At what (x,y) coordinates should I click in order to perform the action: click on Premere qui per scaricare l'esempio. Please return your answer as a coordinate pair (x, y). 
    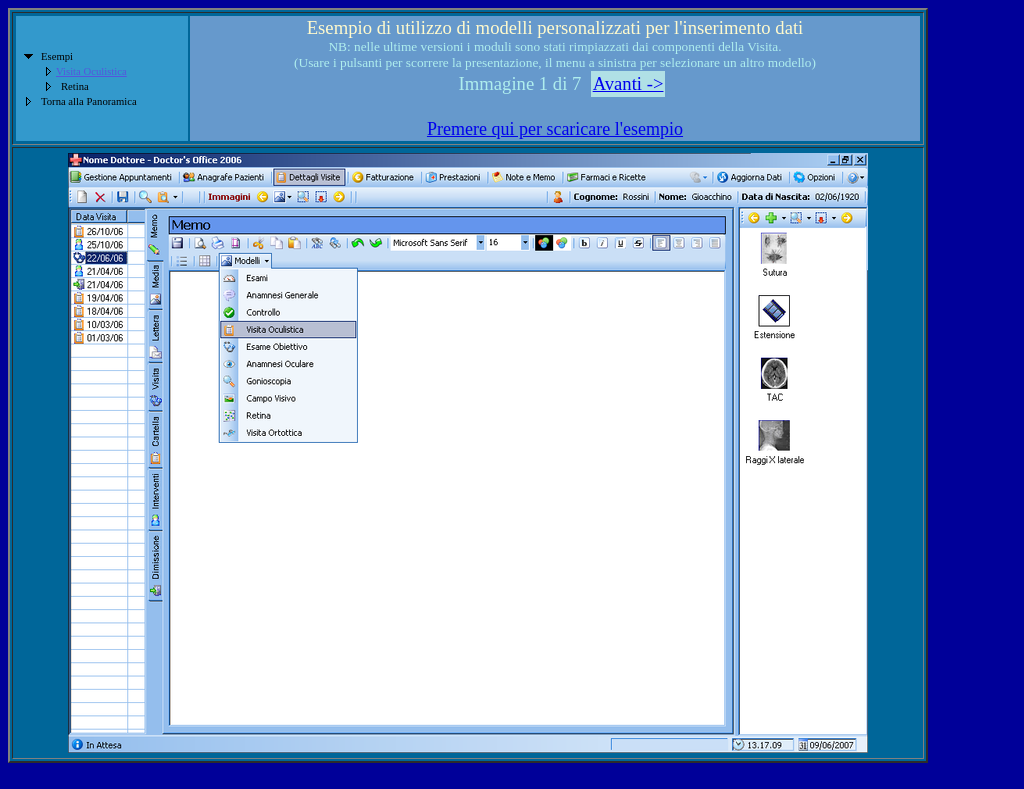
    Looking at the image, I should click on (555, 129).